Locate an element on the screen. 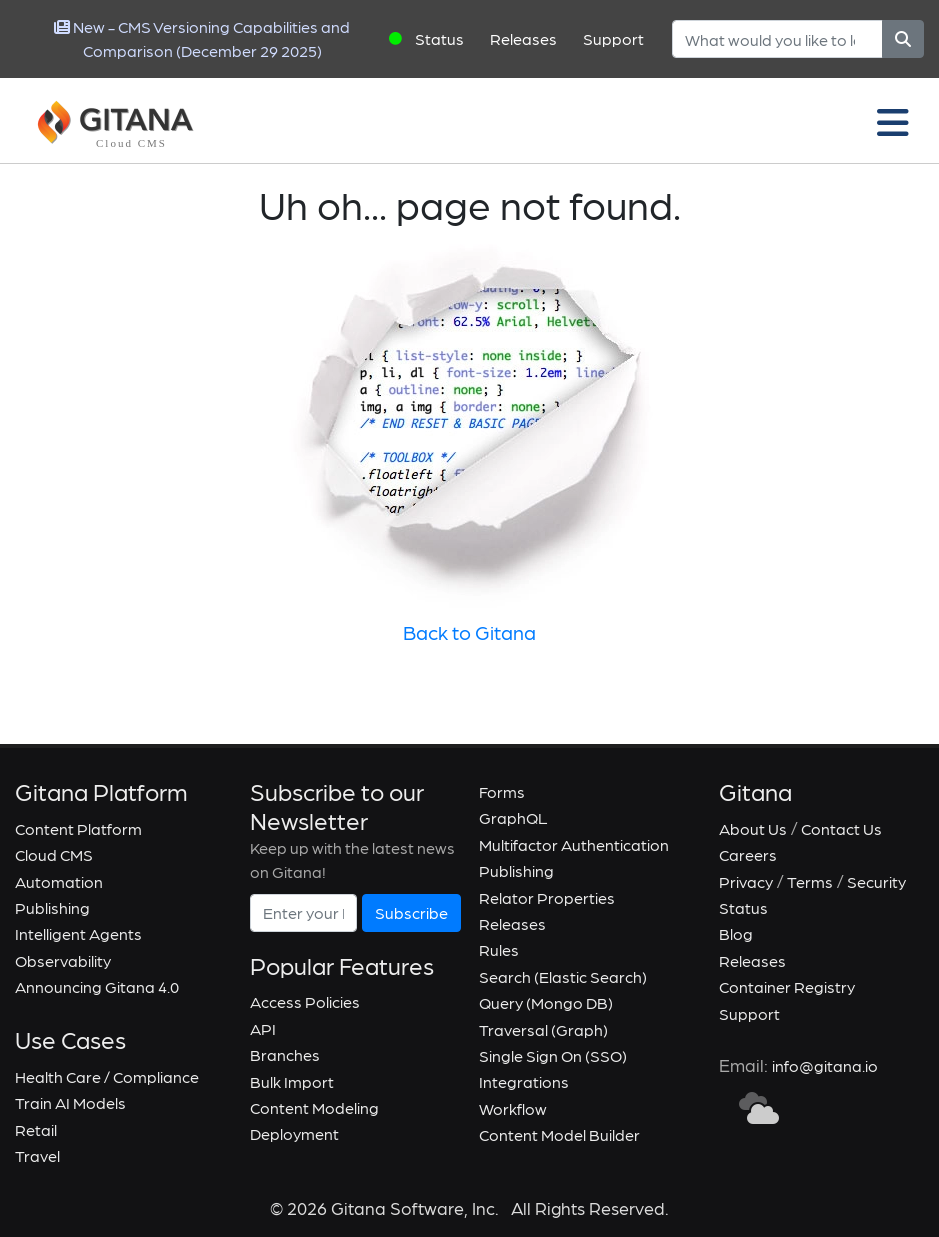 Image resolution: width=939 pixels, height=1237 pixels. Back to Gitana is located at coordinates (469, 632).